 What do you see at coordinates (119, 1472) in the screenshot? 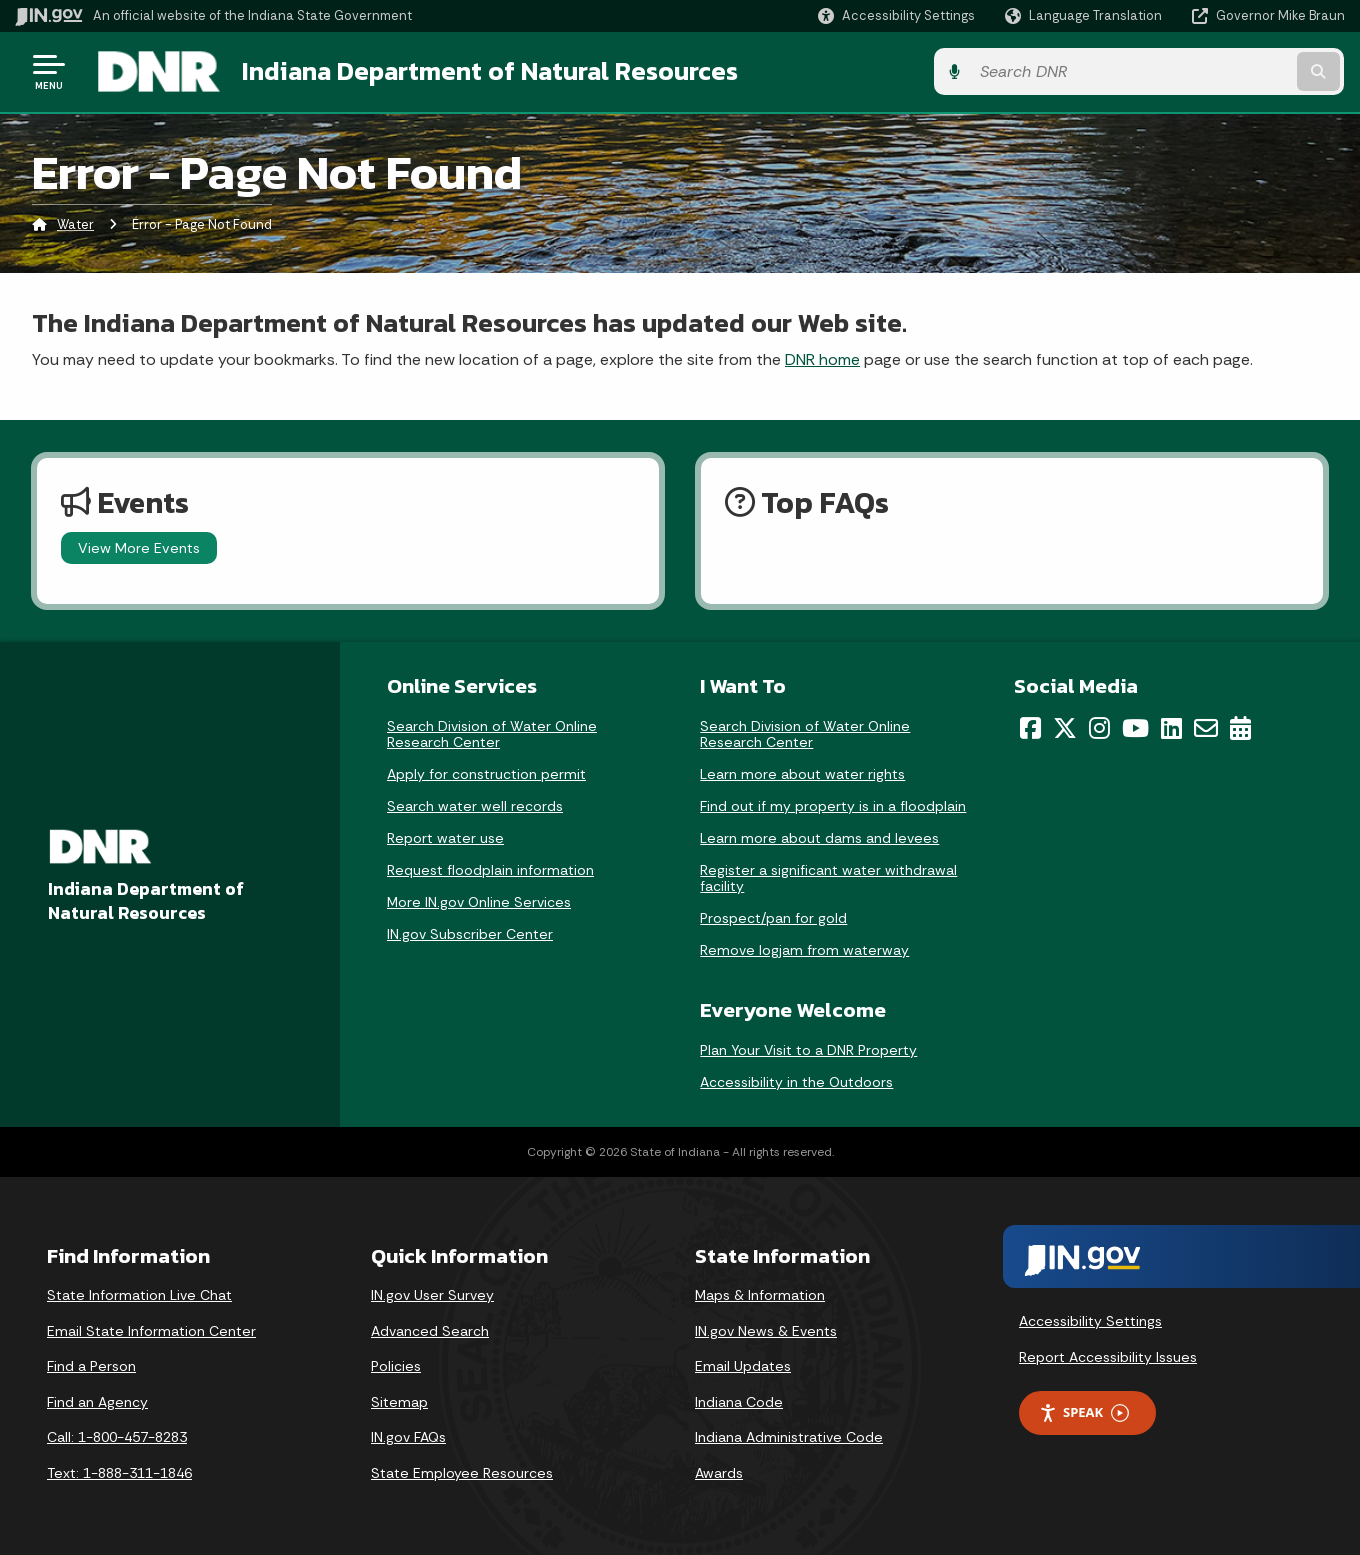
I see `Text: 1-888-311-1846` at bounding box center [119, 1472].